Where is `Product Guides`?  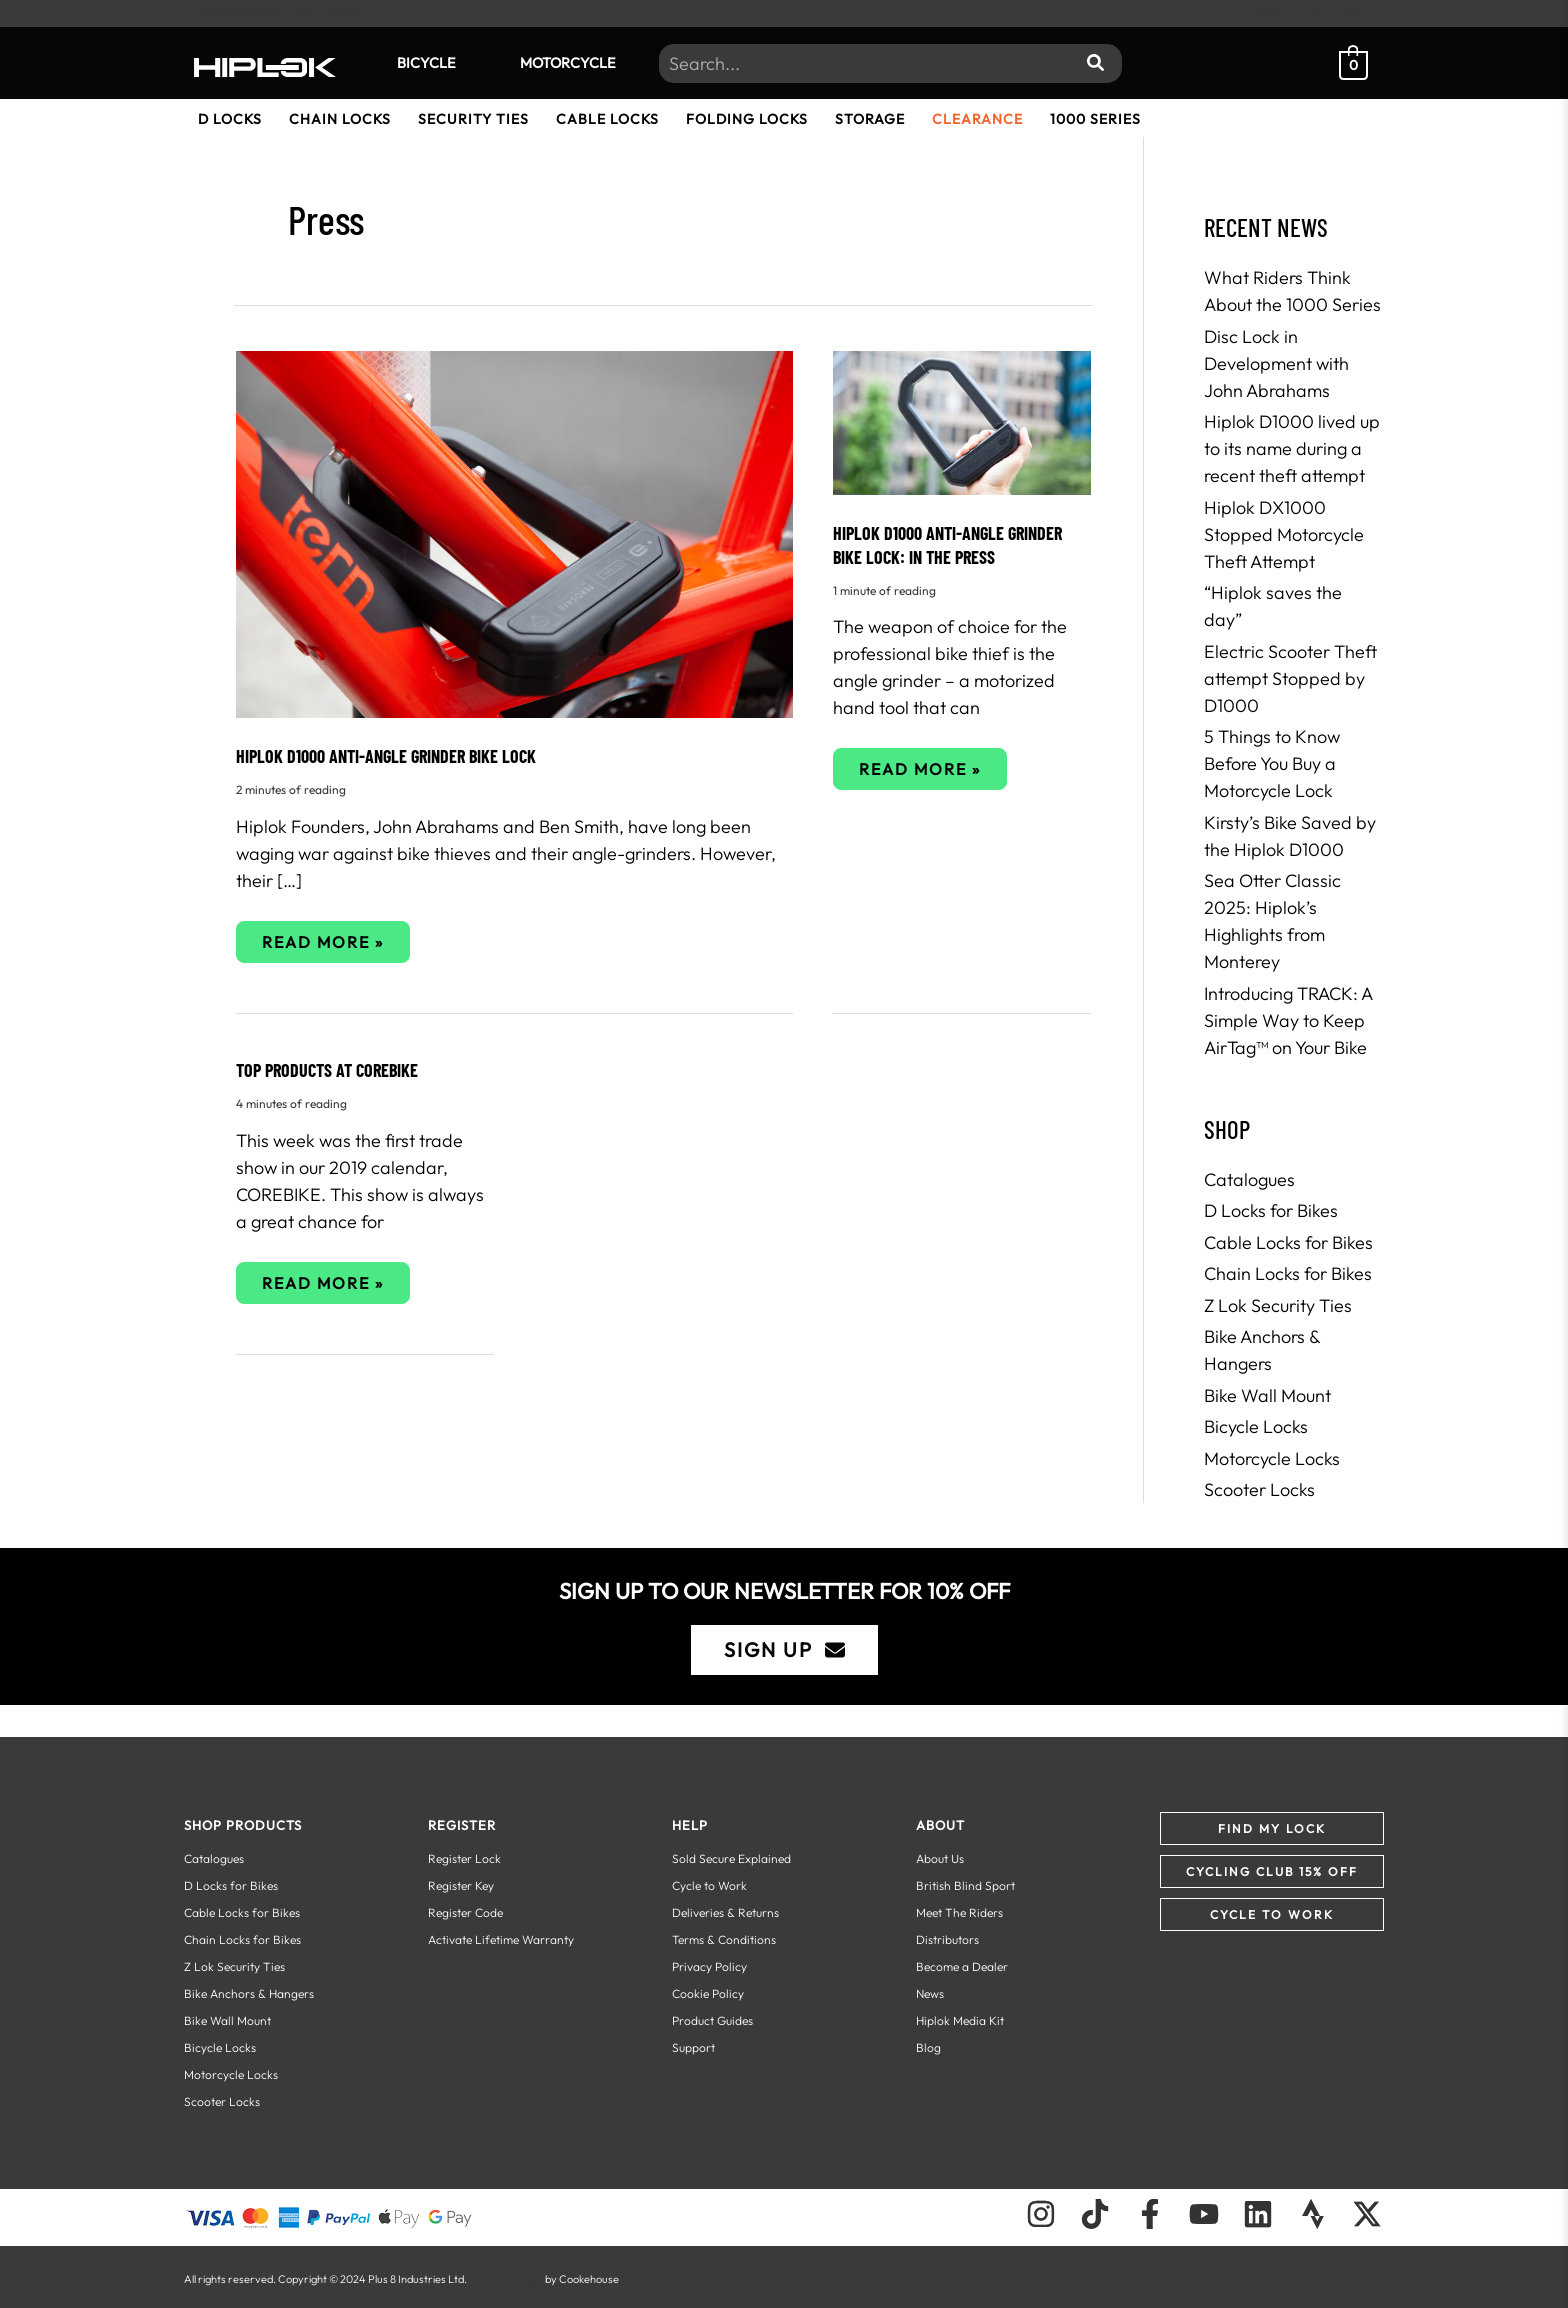
Product Guides is located at coordinates (712, 2020).